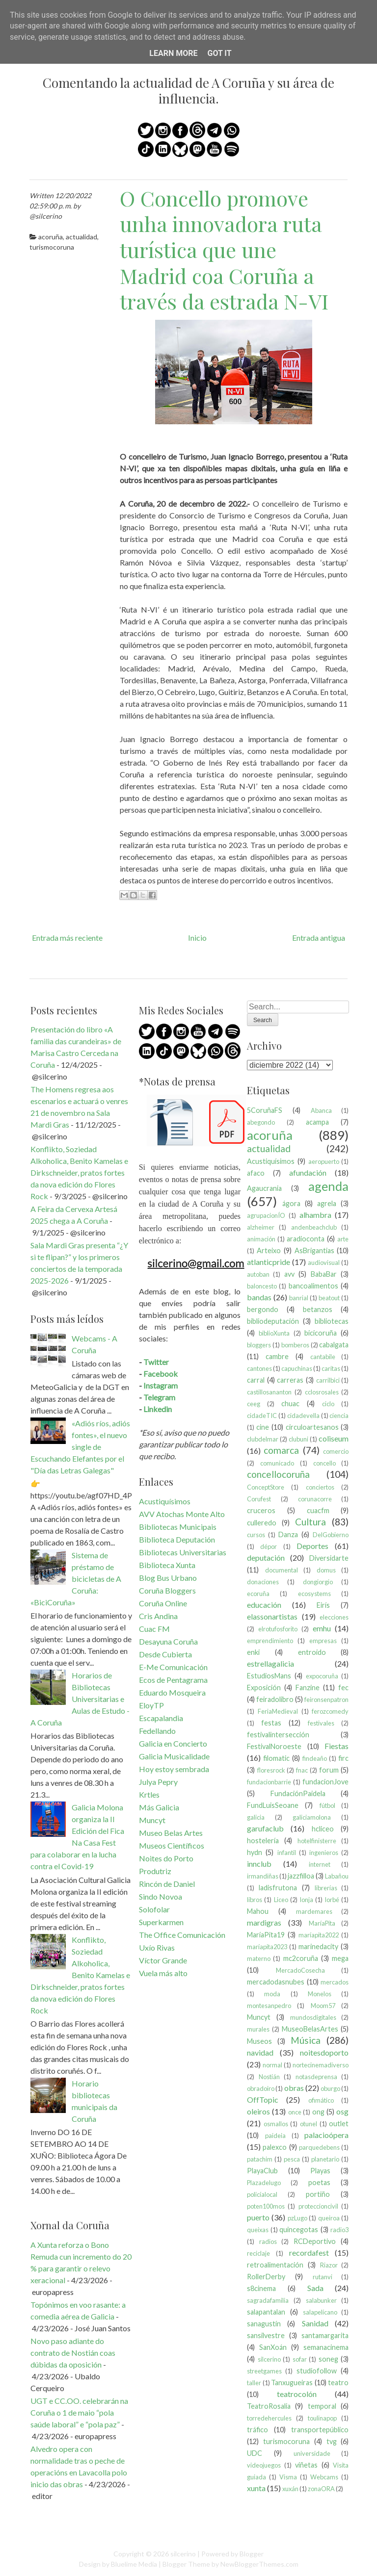 This screenshot has width=377, height=2576. I want to click on agenda, so click(328, 1186).